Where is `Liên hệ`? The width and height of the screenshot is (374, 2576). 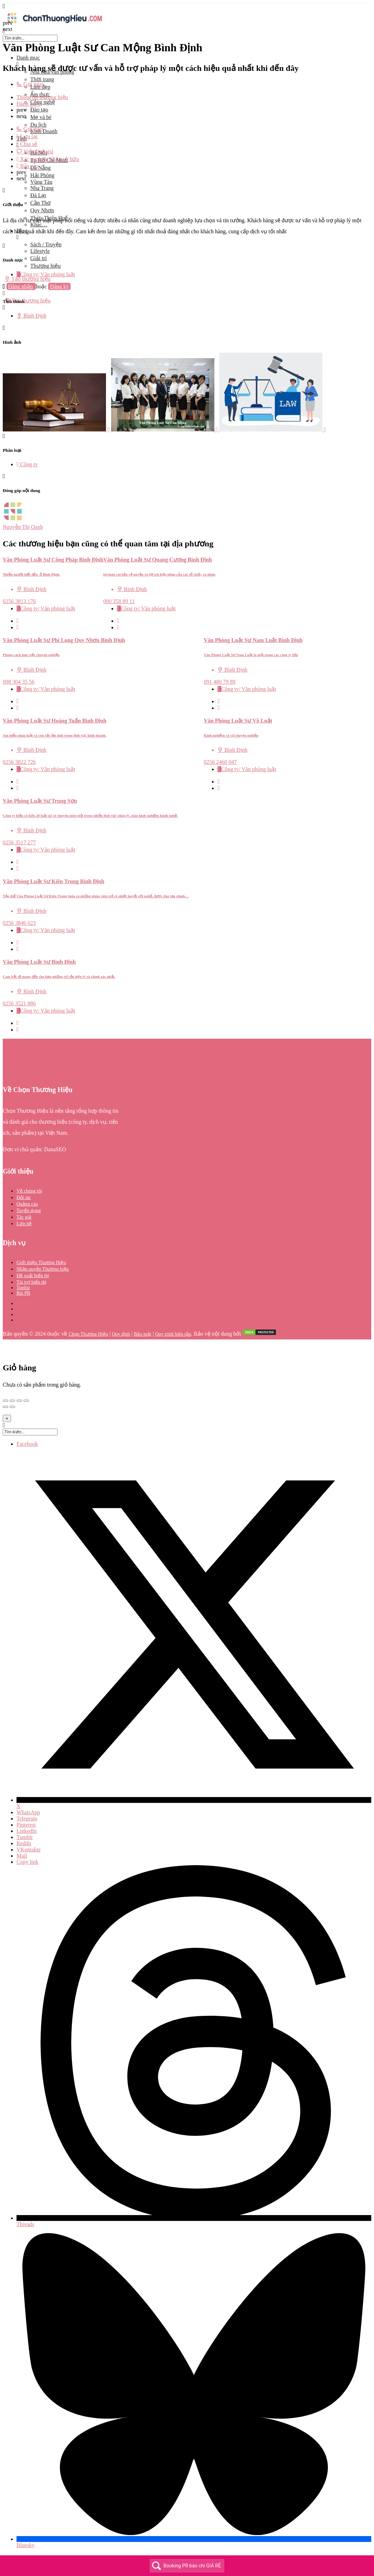 Liên hệ is located at coordinates (24, 1223).